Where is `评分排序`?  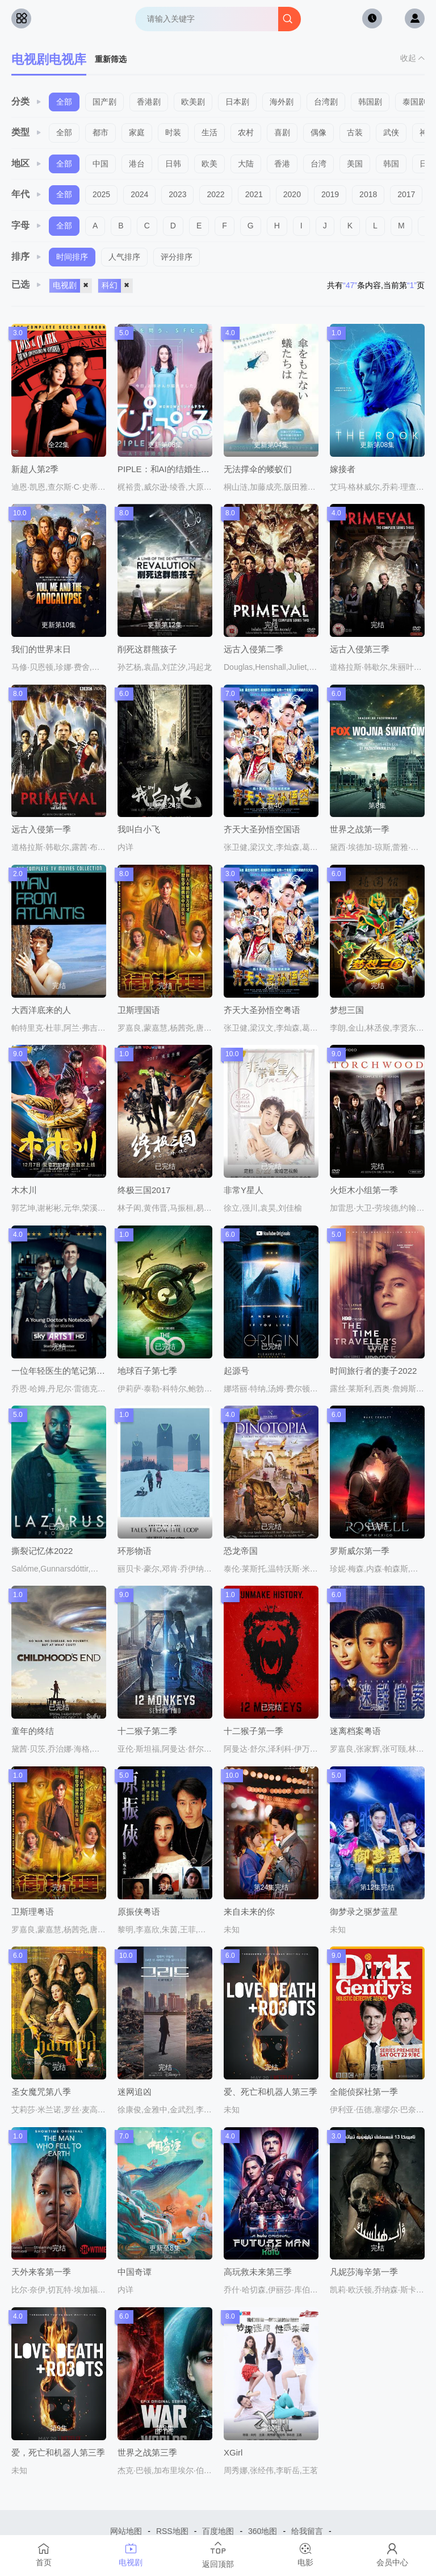
评分排序 is located at coordinates (176, 256).